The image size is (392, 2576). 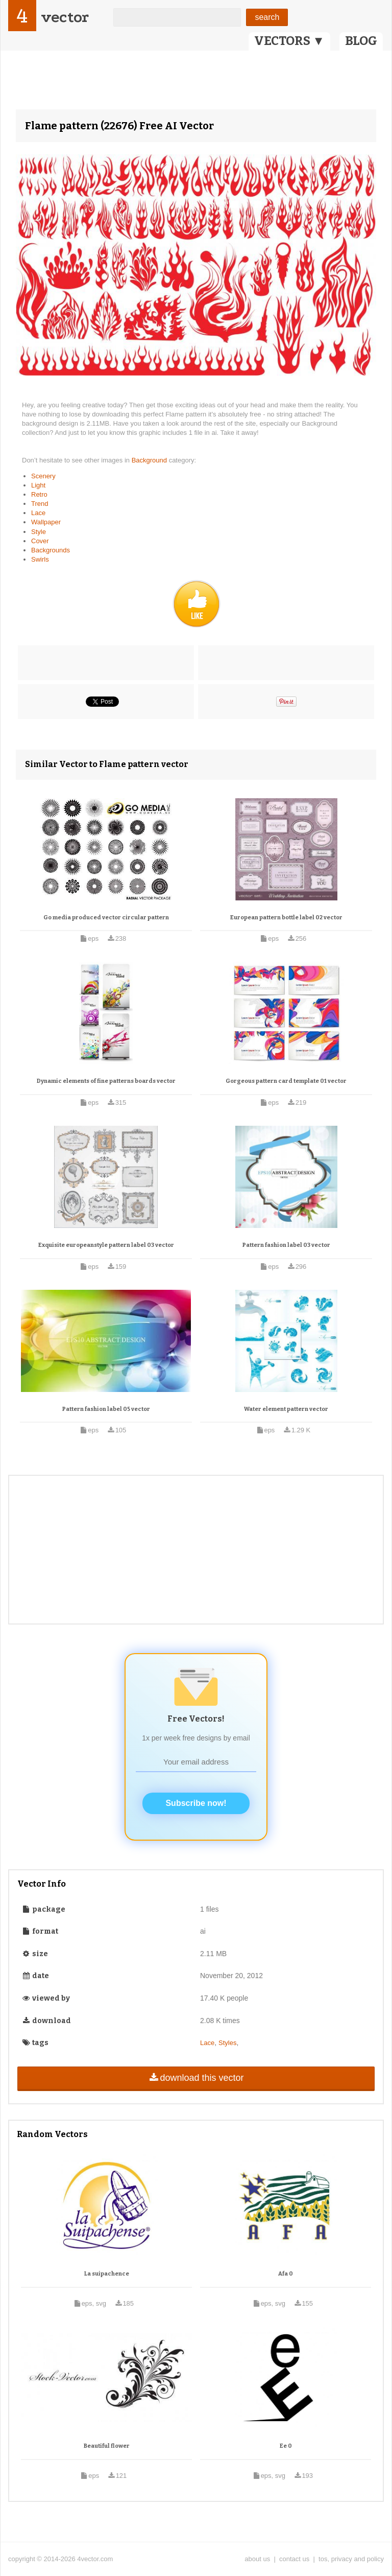 What do you see at coordinates (40, 559) in the screenshot?
I see `Swirls` at bounding box center [40, 559].